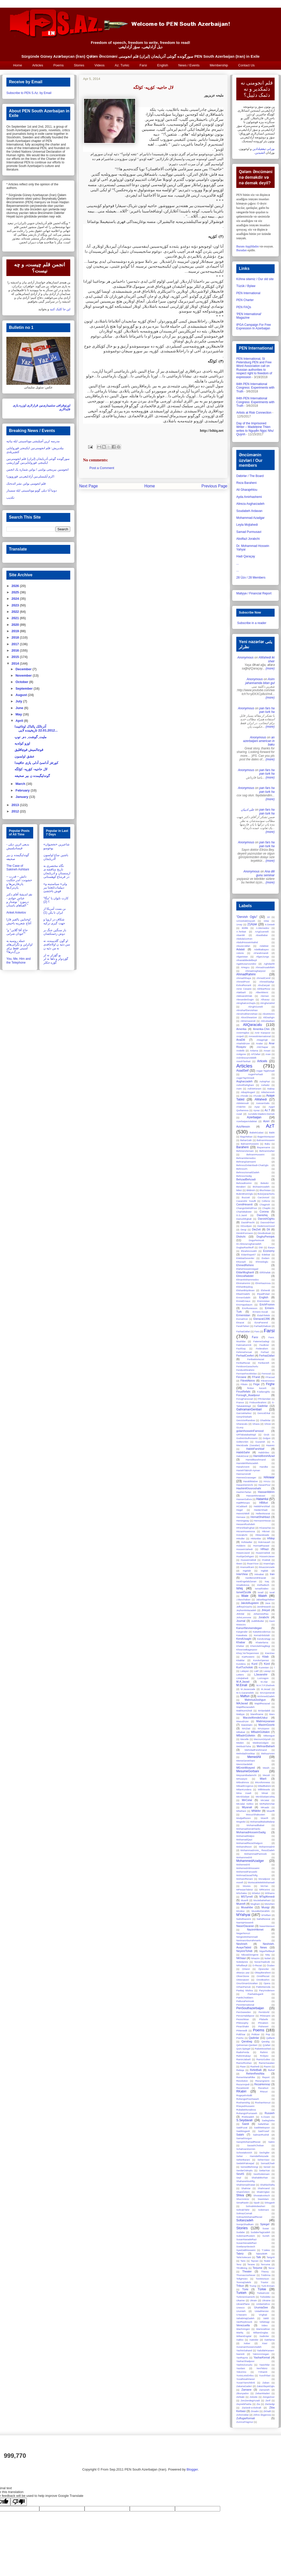 This screenshot has width=281, height=2576. Describe the element at coordinates (15, 650) in the screenshot. I see `2016` at that location.